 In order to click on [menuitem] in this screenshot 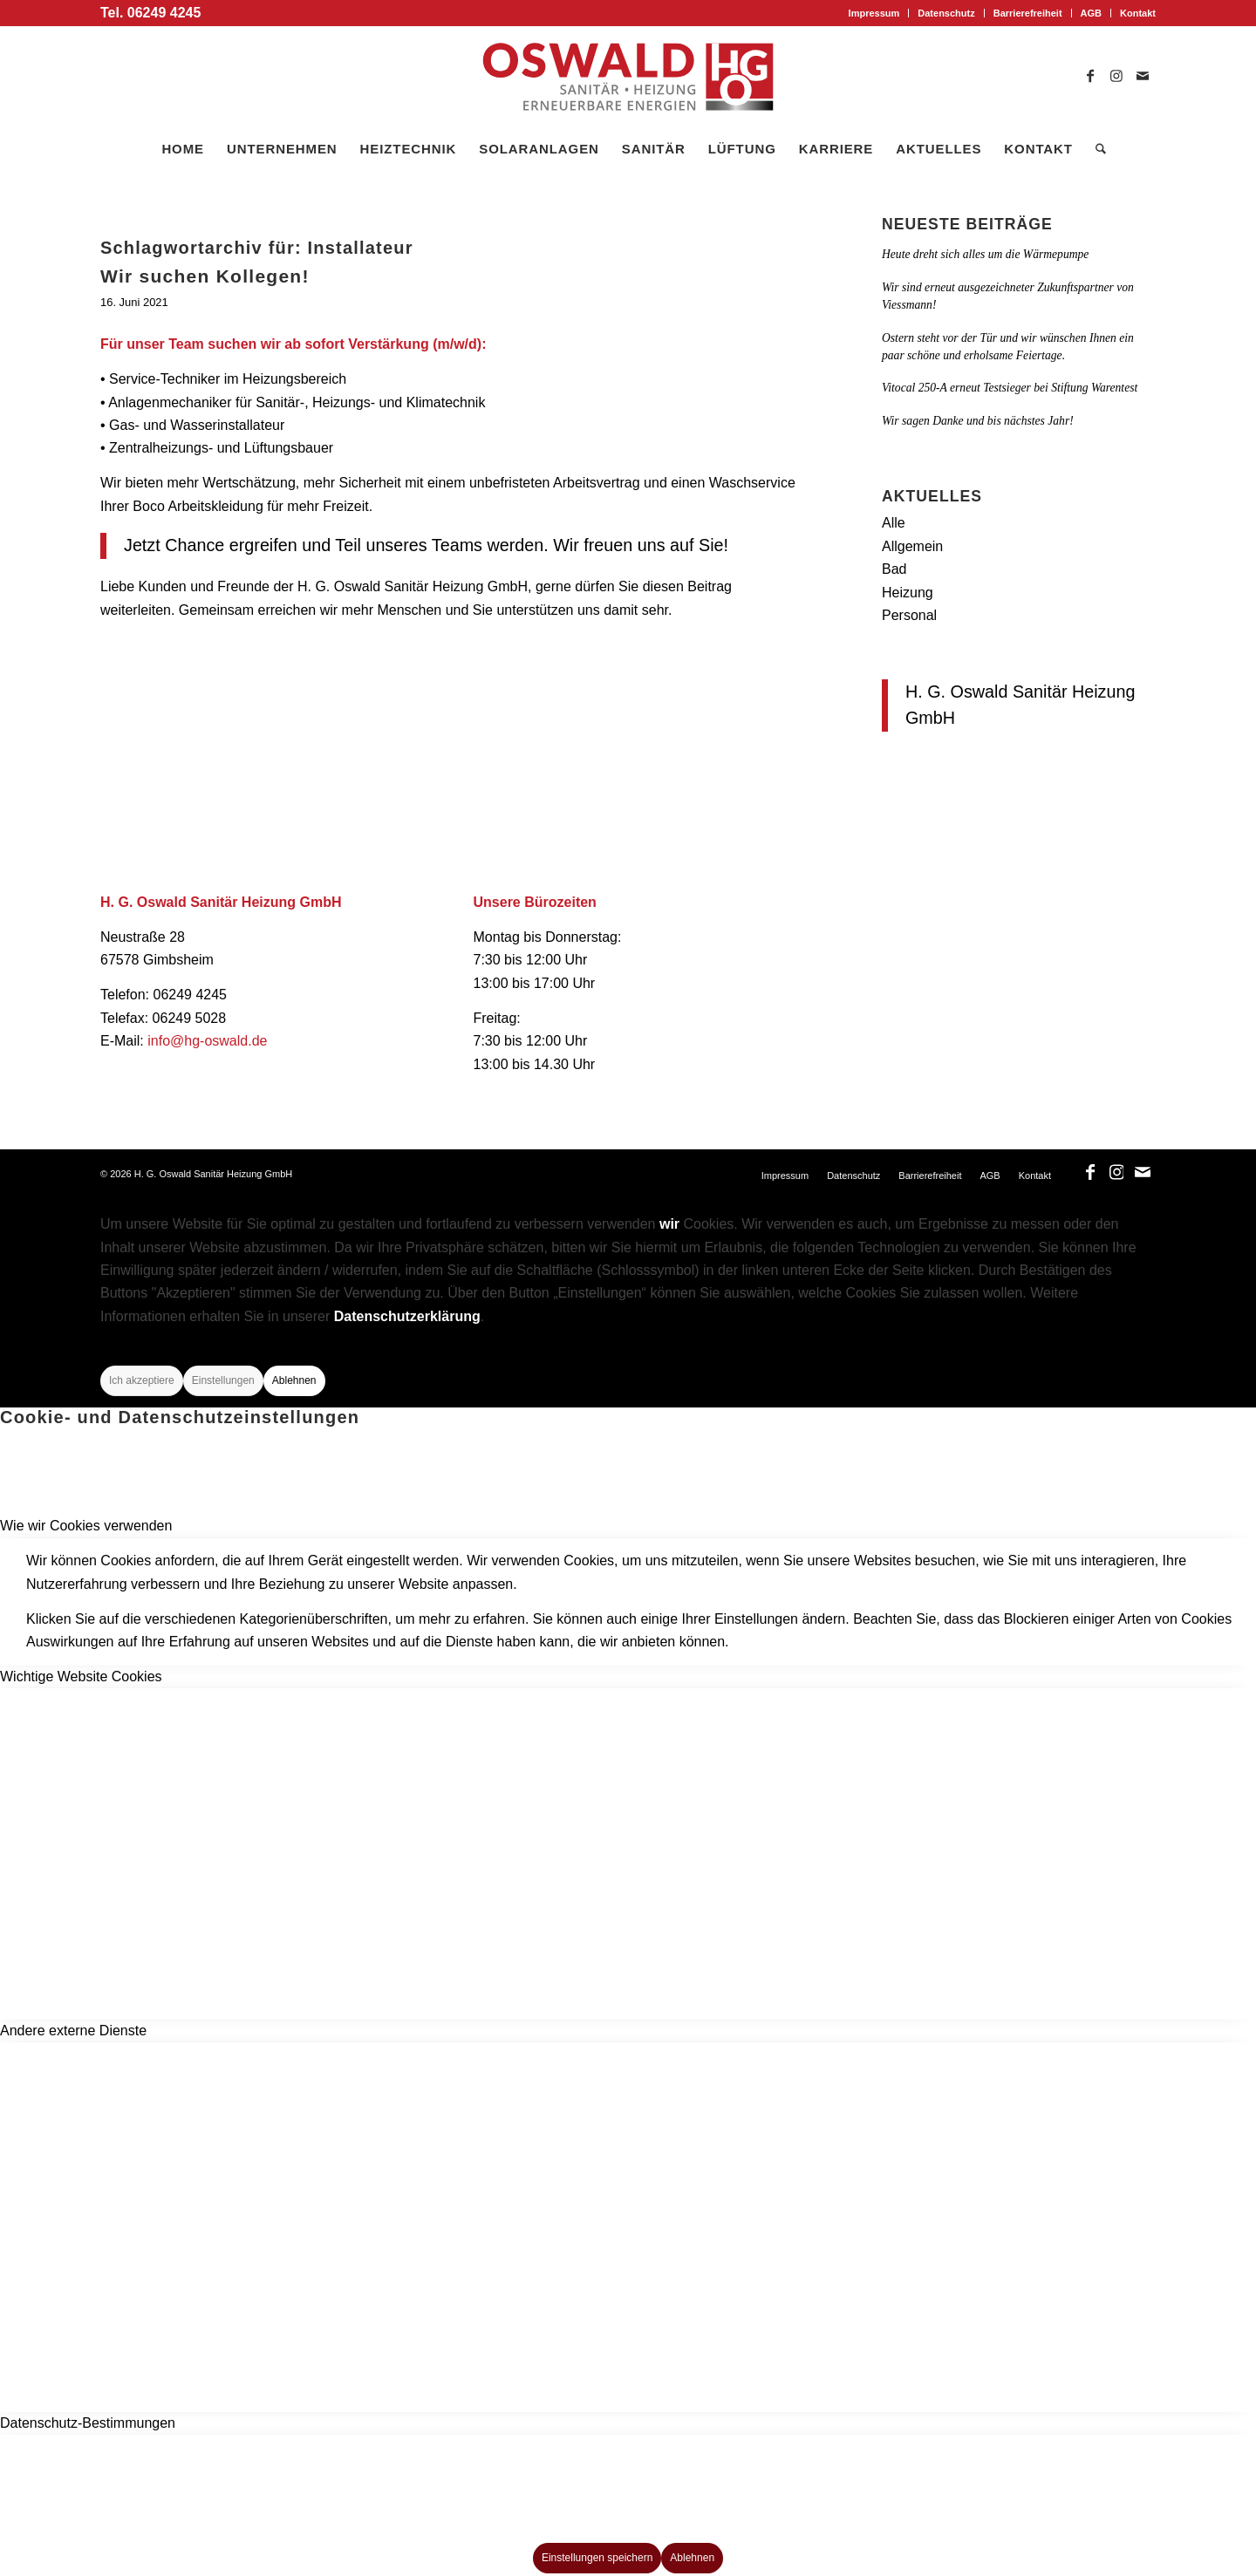, I will do `click(875, 13)`.